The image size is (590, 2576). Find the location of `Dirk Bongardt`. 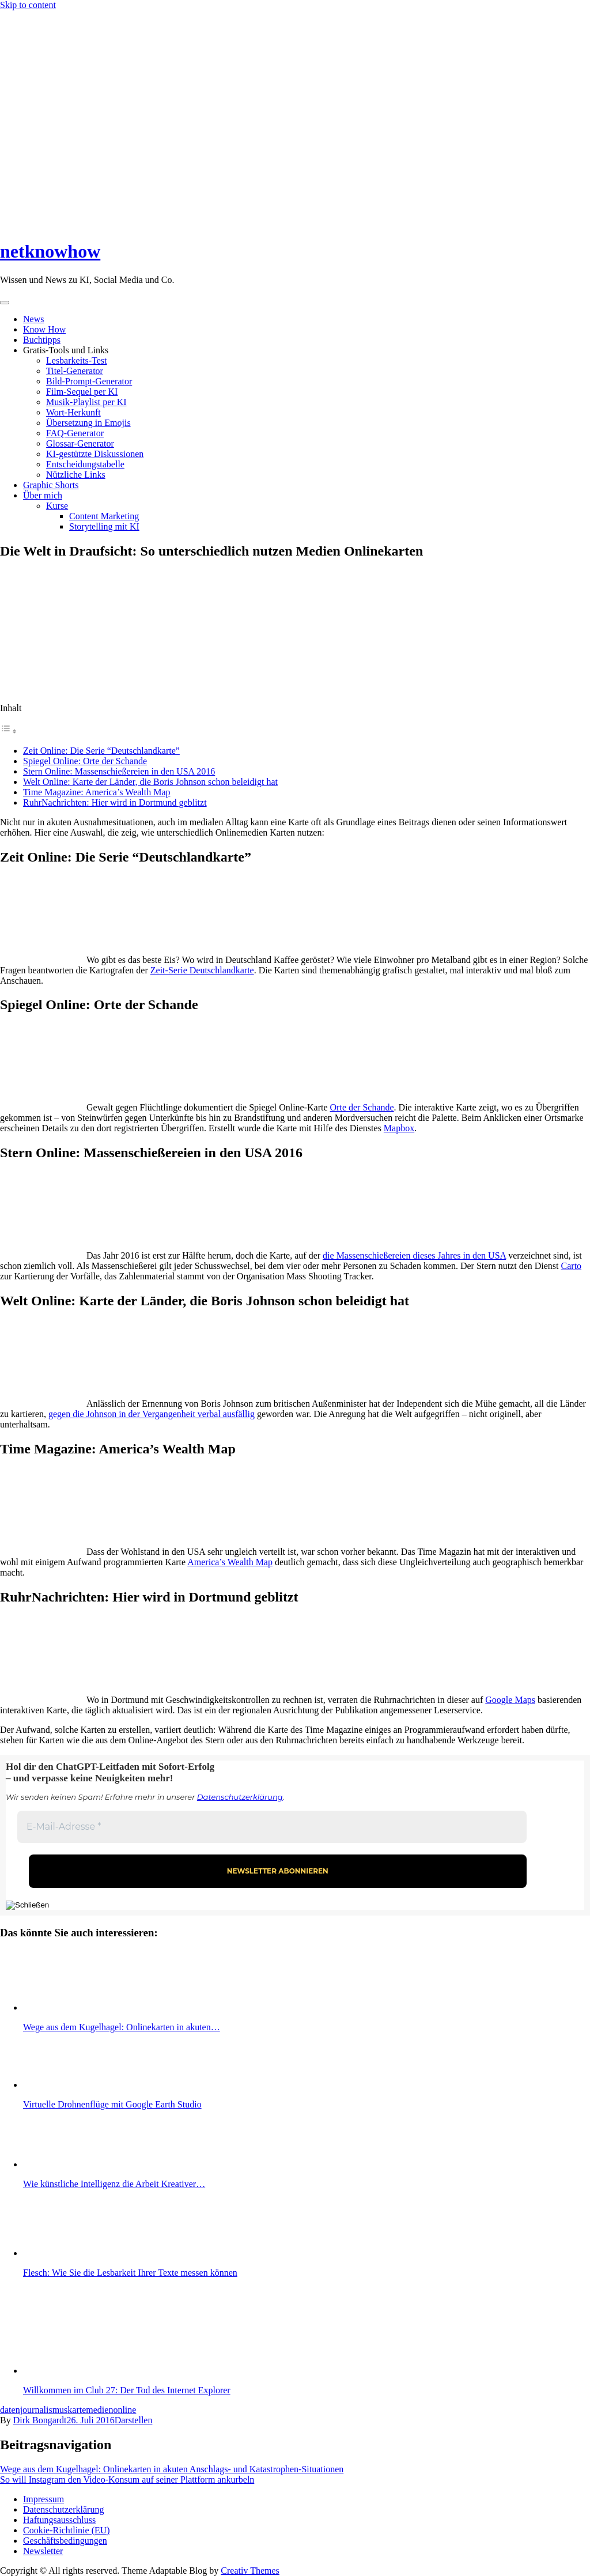

Dirk Bongardt is located at coordinates (40, 2420).